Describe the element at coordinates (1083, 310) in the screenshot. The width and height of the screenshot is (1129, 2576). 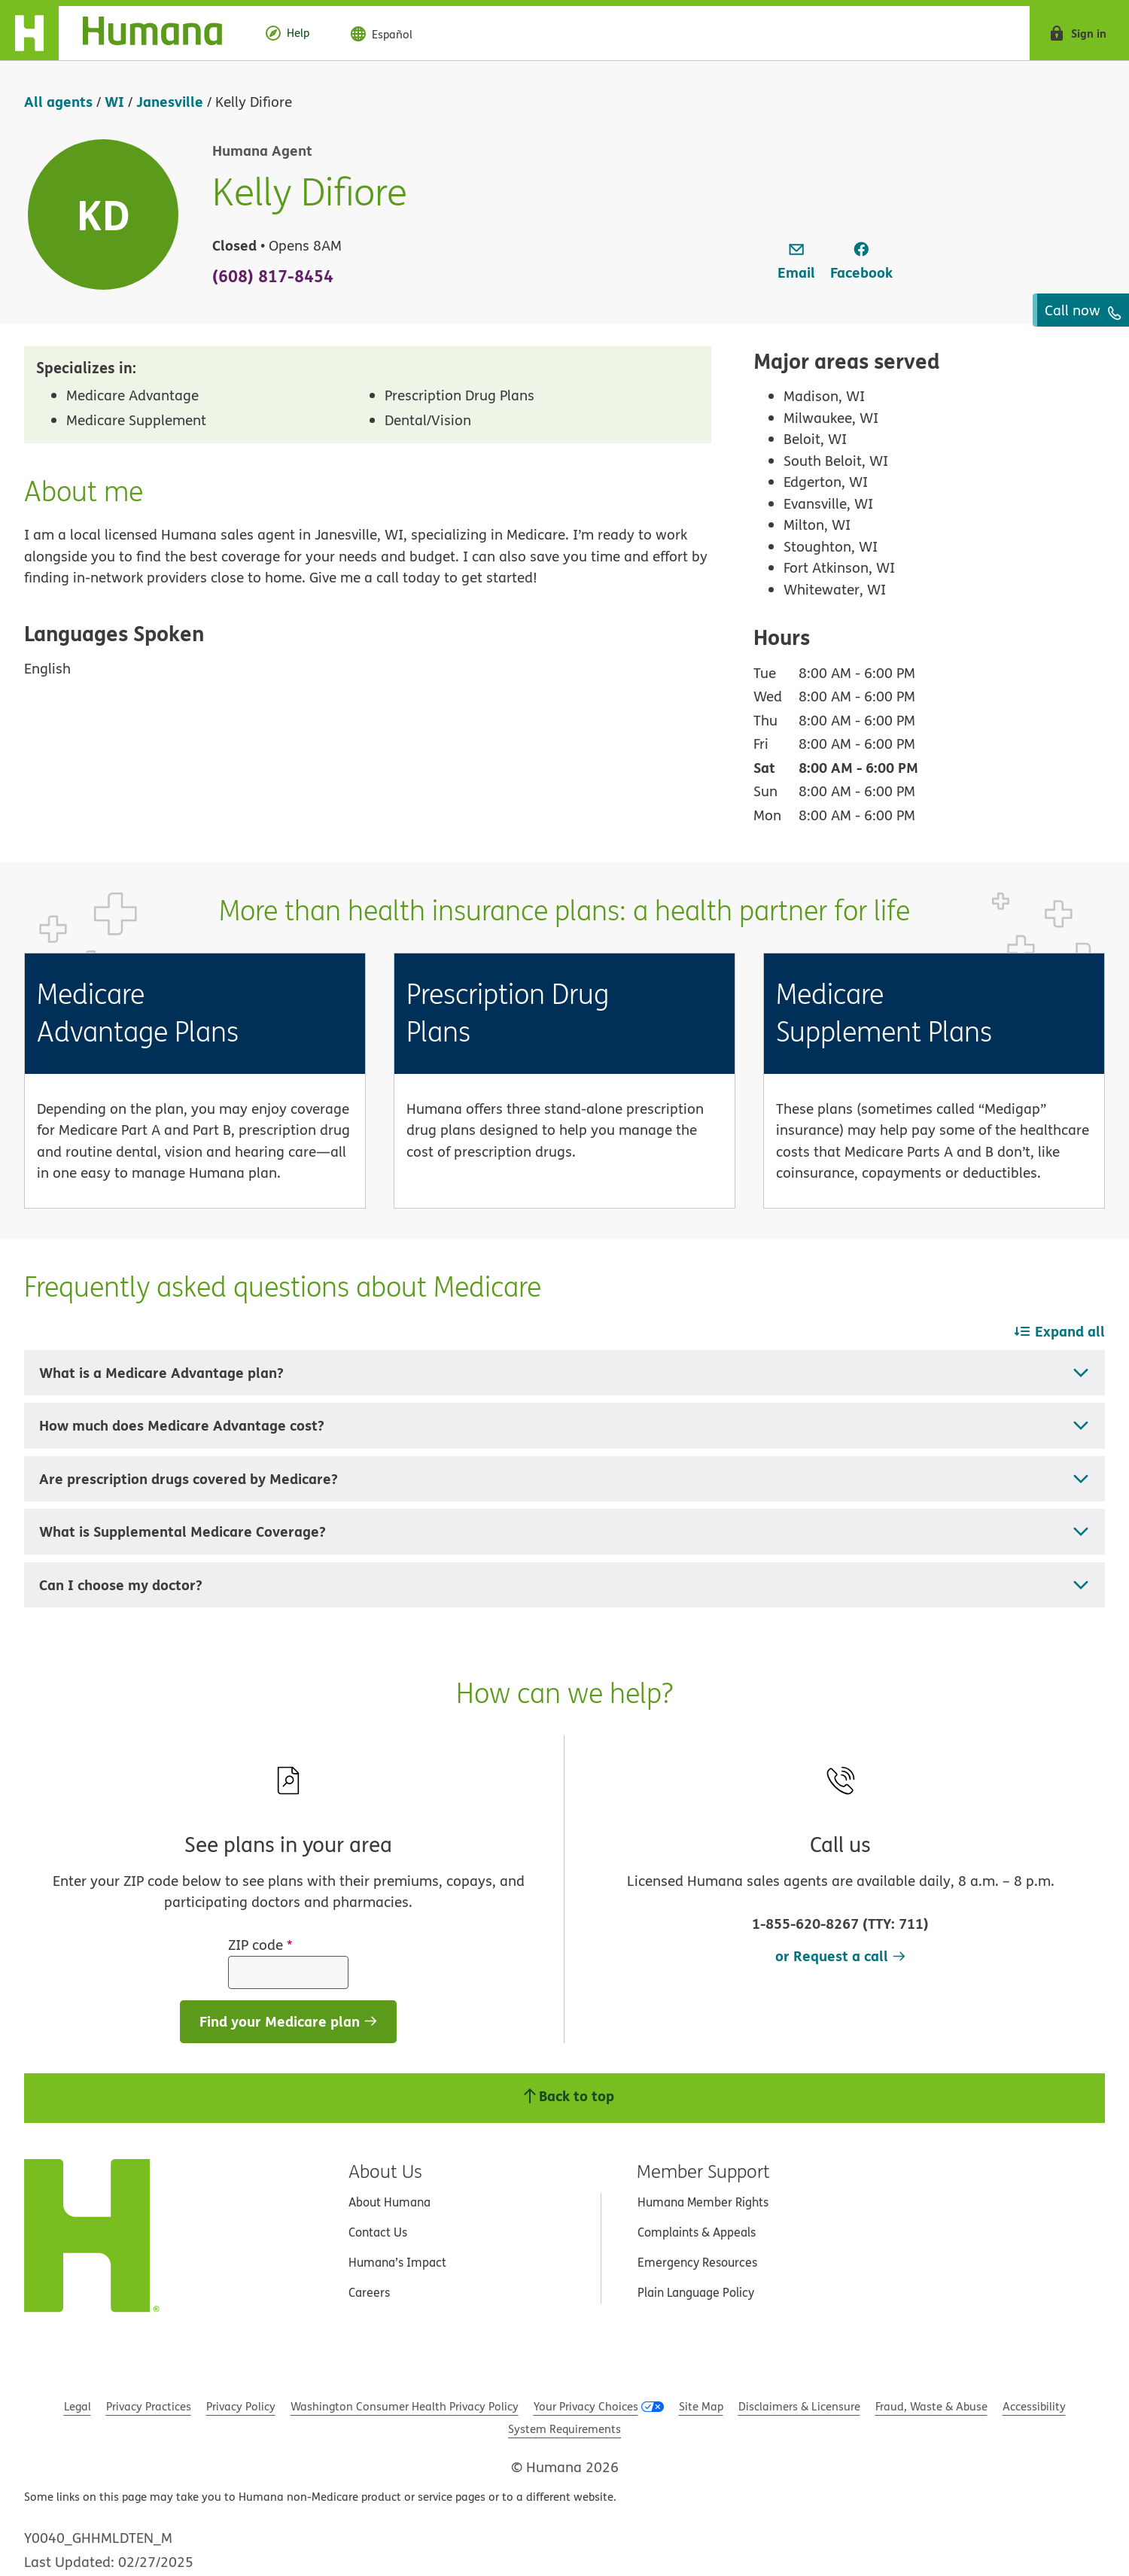
I see `Call now [To call agent dial: (608) 817-8454]` at that location.